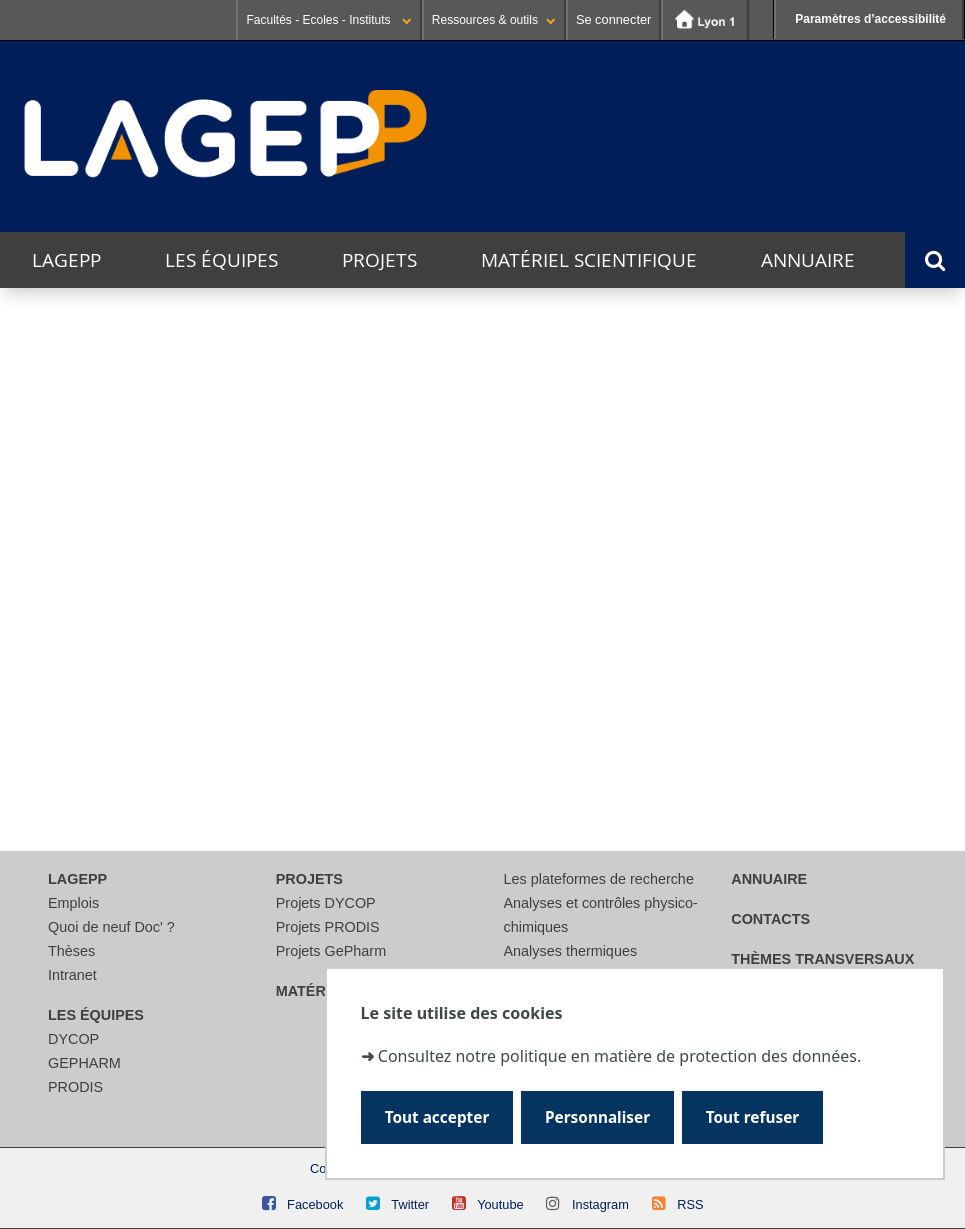 The height and width of the screenshot is (1229, 965). What do you see at coordinates (72, 975) in the screenshot?
I see `Intranet` at bounding box center [72, 975].